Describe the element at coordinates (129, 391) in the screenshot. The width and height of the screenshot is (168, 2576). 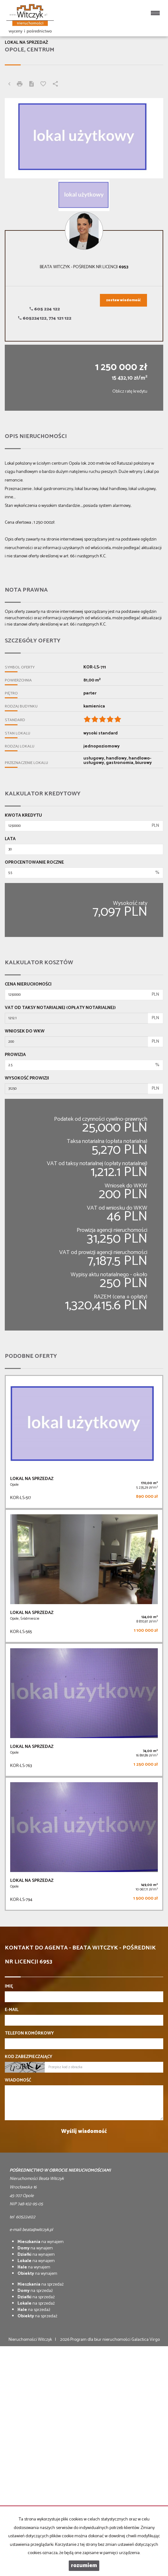
I see `Oblicz ratę kredytu` at that location.